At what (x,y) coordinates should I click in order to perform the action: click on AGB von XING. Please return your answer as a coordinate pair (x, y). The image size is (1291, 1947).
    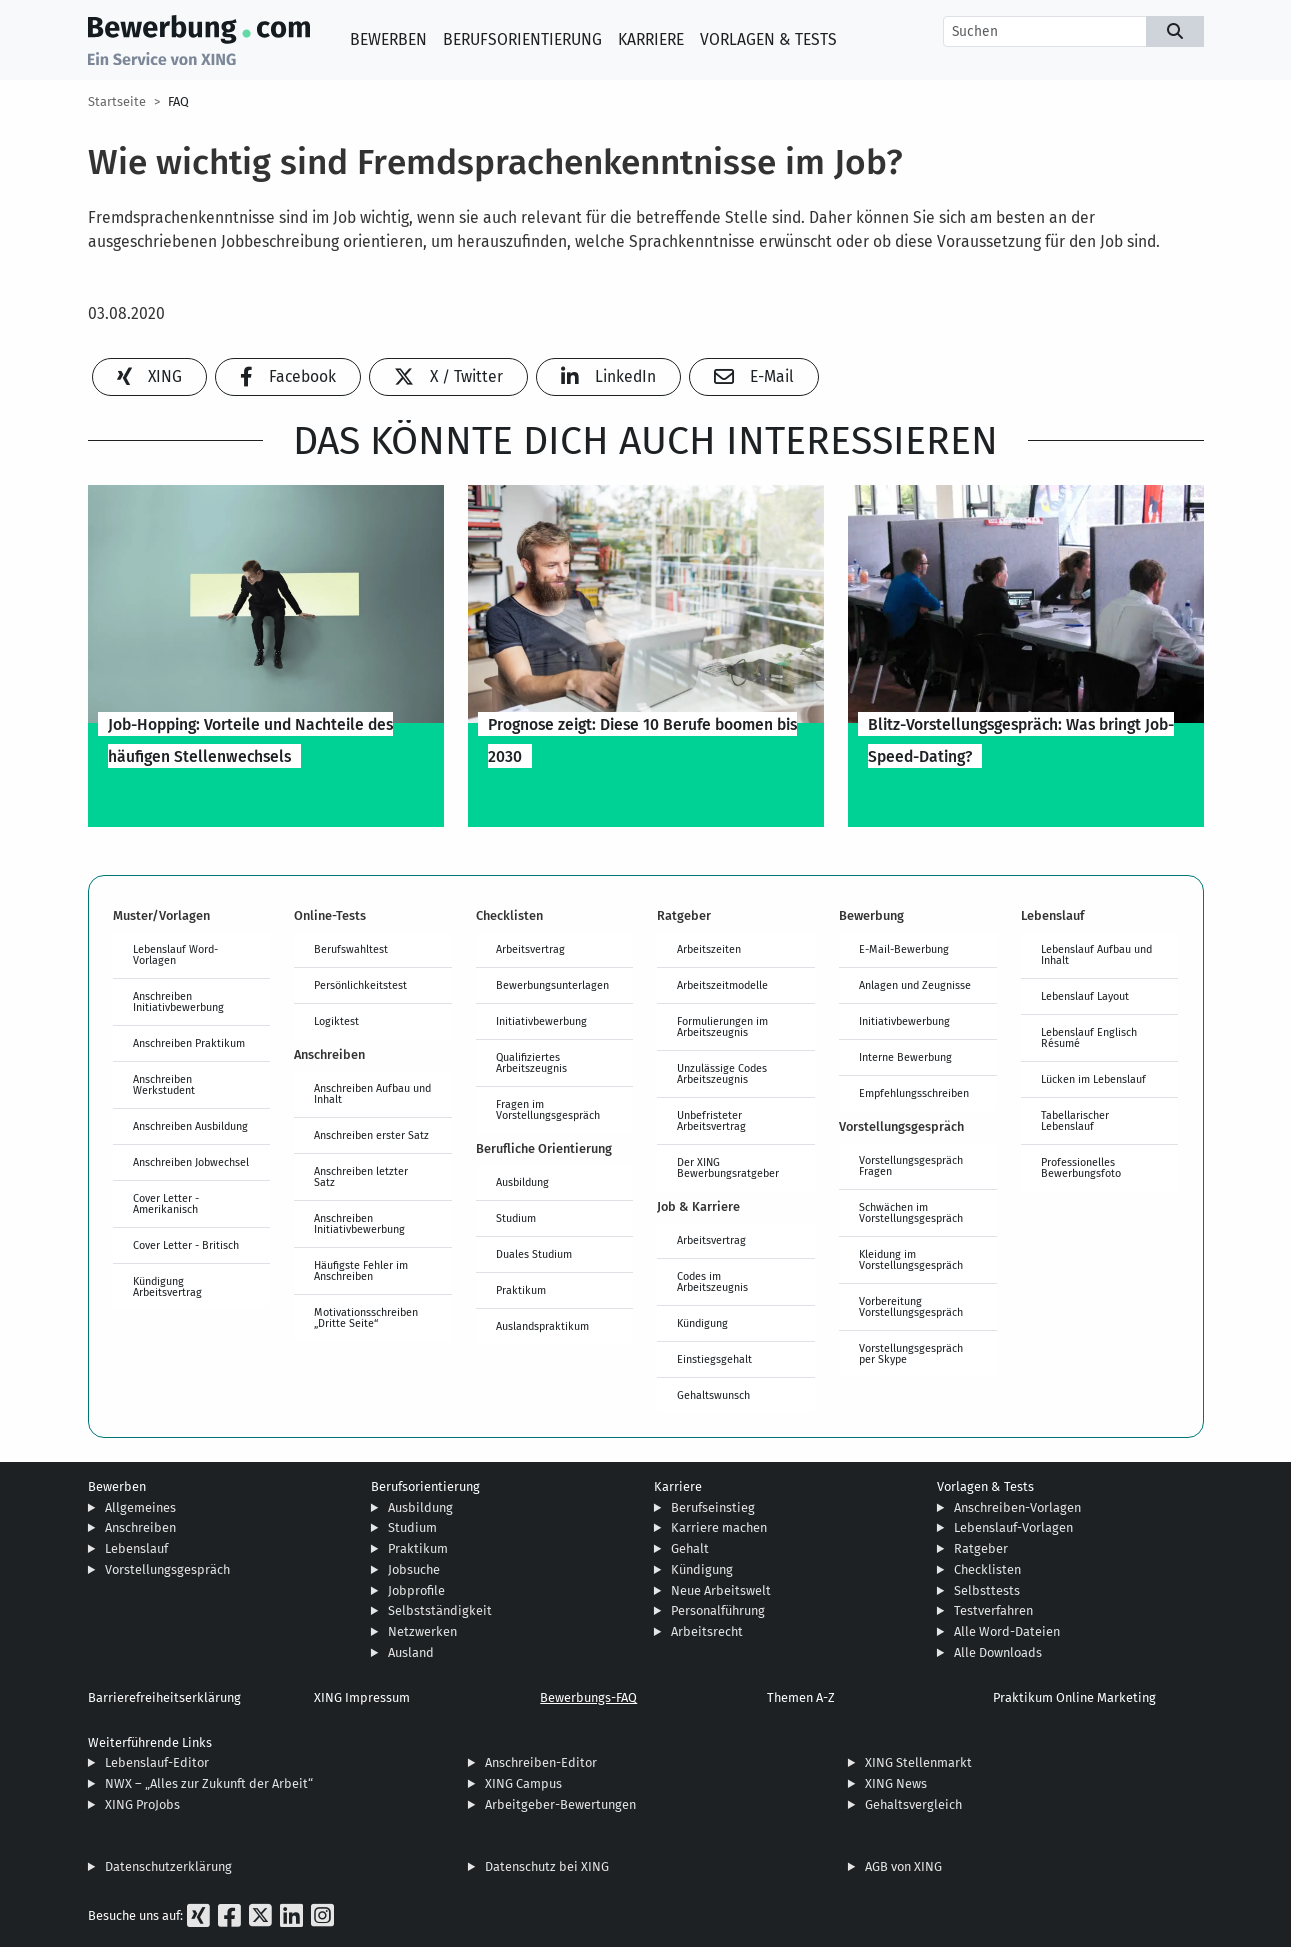
    Looking at the image, I should click on (903, 1866).